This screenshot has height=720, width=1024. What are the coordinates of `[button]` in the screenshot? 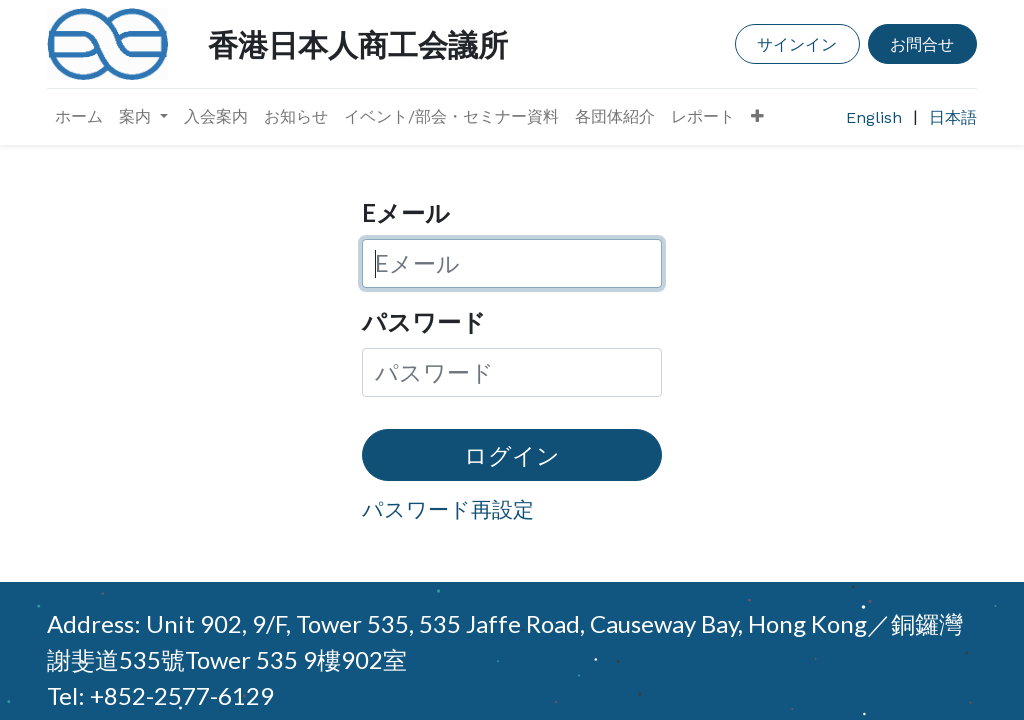 It's located at (757, 117).